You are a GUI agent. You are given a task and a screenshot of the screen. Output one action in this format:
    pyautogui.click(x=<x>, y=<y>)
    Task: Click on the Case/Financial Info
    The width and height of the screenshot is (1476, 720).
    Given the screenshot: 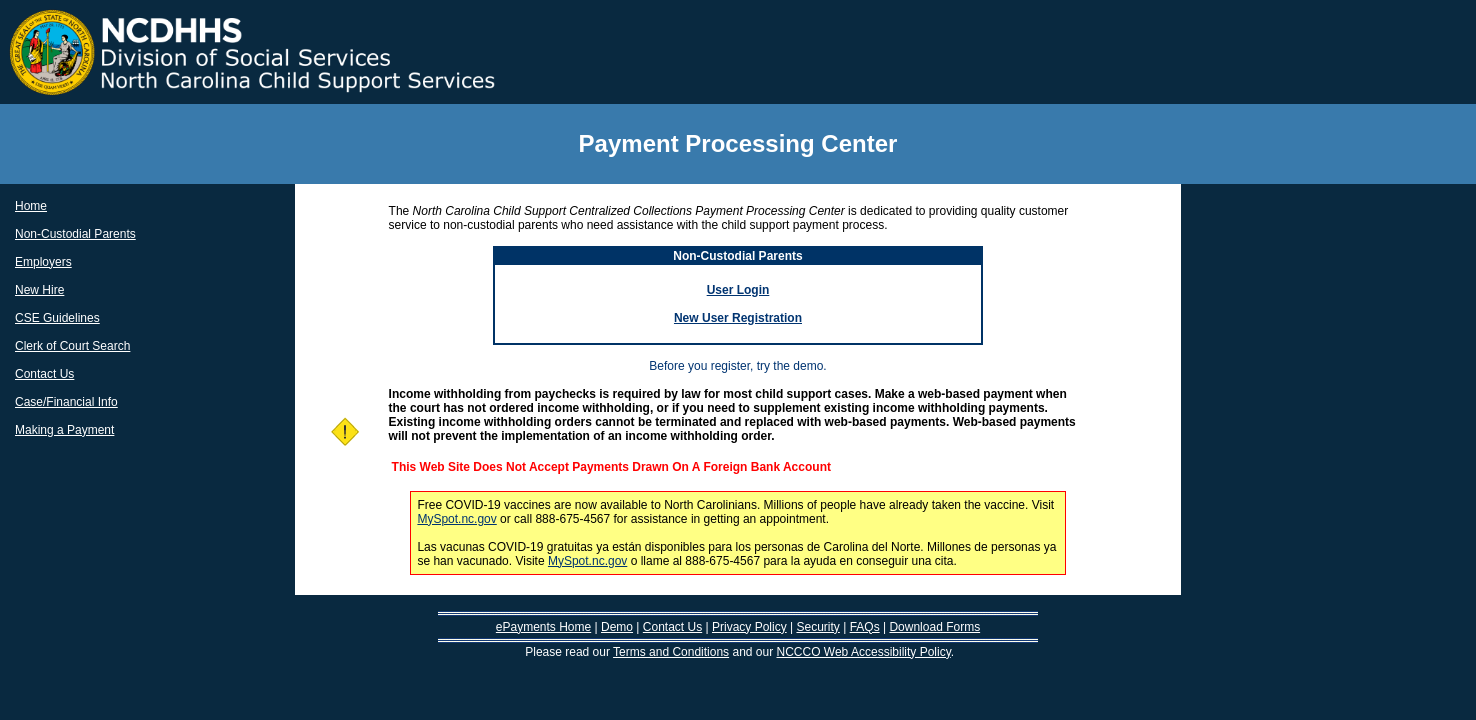 What is the action you would take?
    pyautogui.click(x=66, y=402)
    